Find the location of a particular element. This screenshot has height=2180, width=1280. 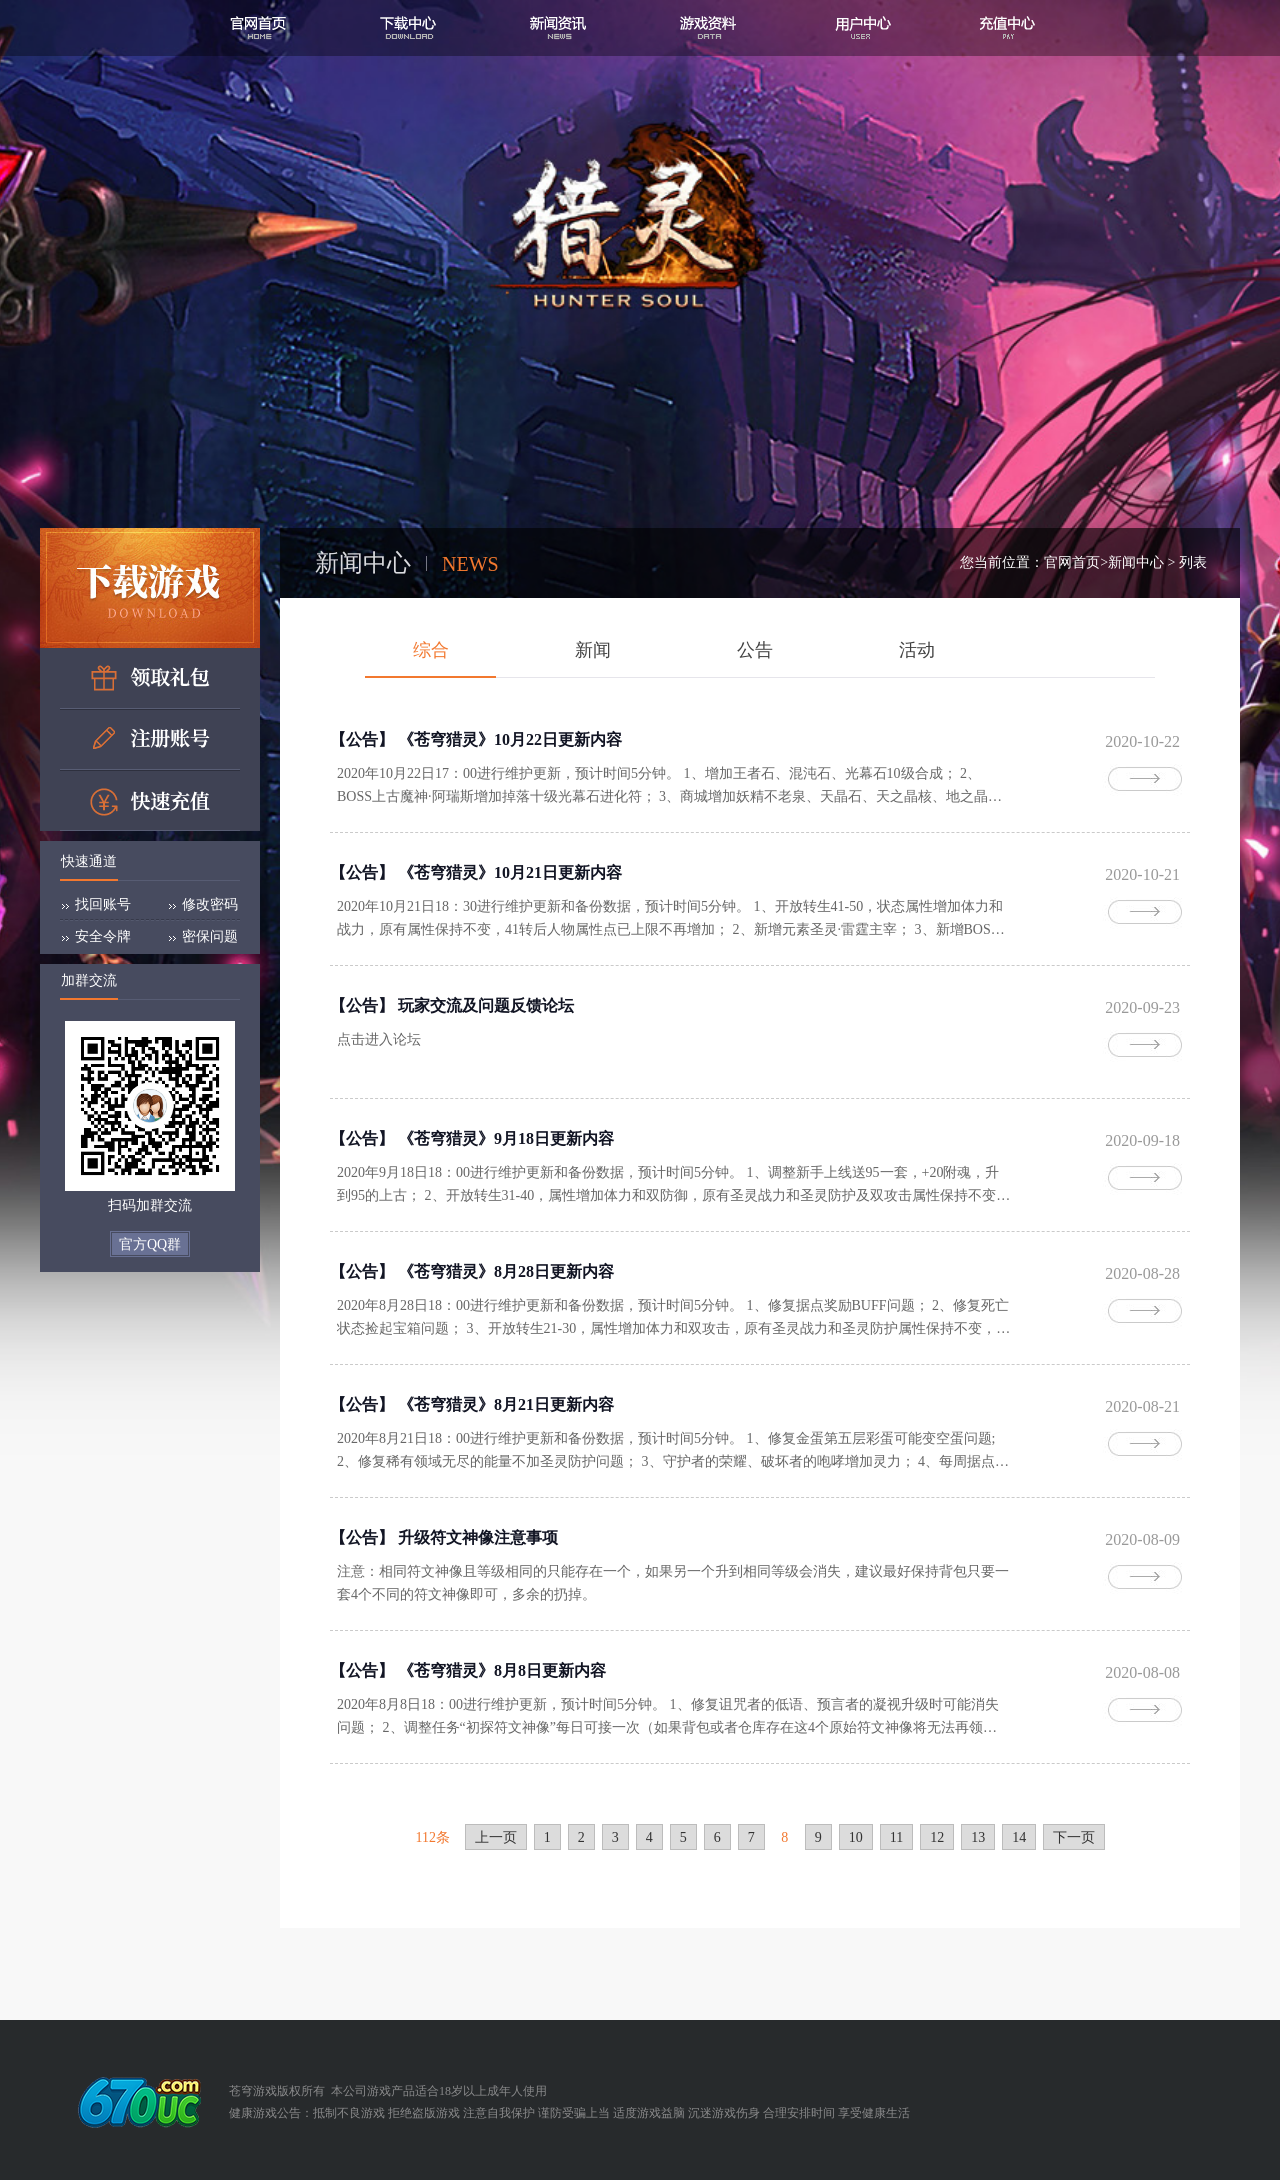

上一页 is located at coordinates (496, 1837).